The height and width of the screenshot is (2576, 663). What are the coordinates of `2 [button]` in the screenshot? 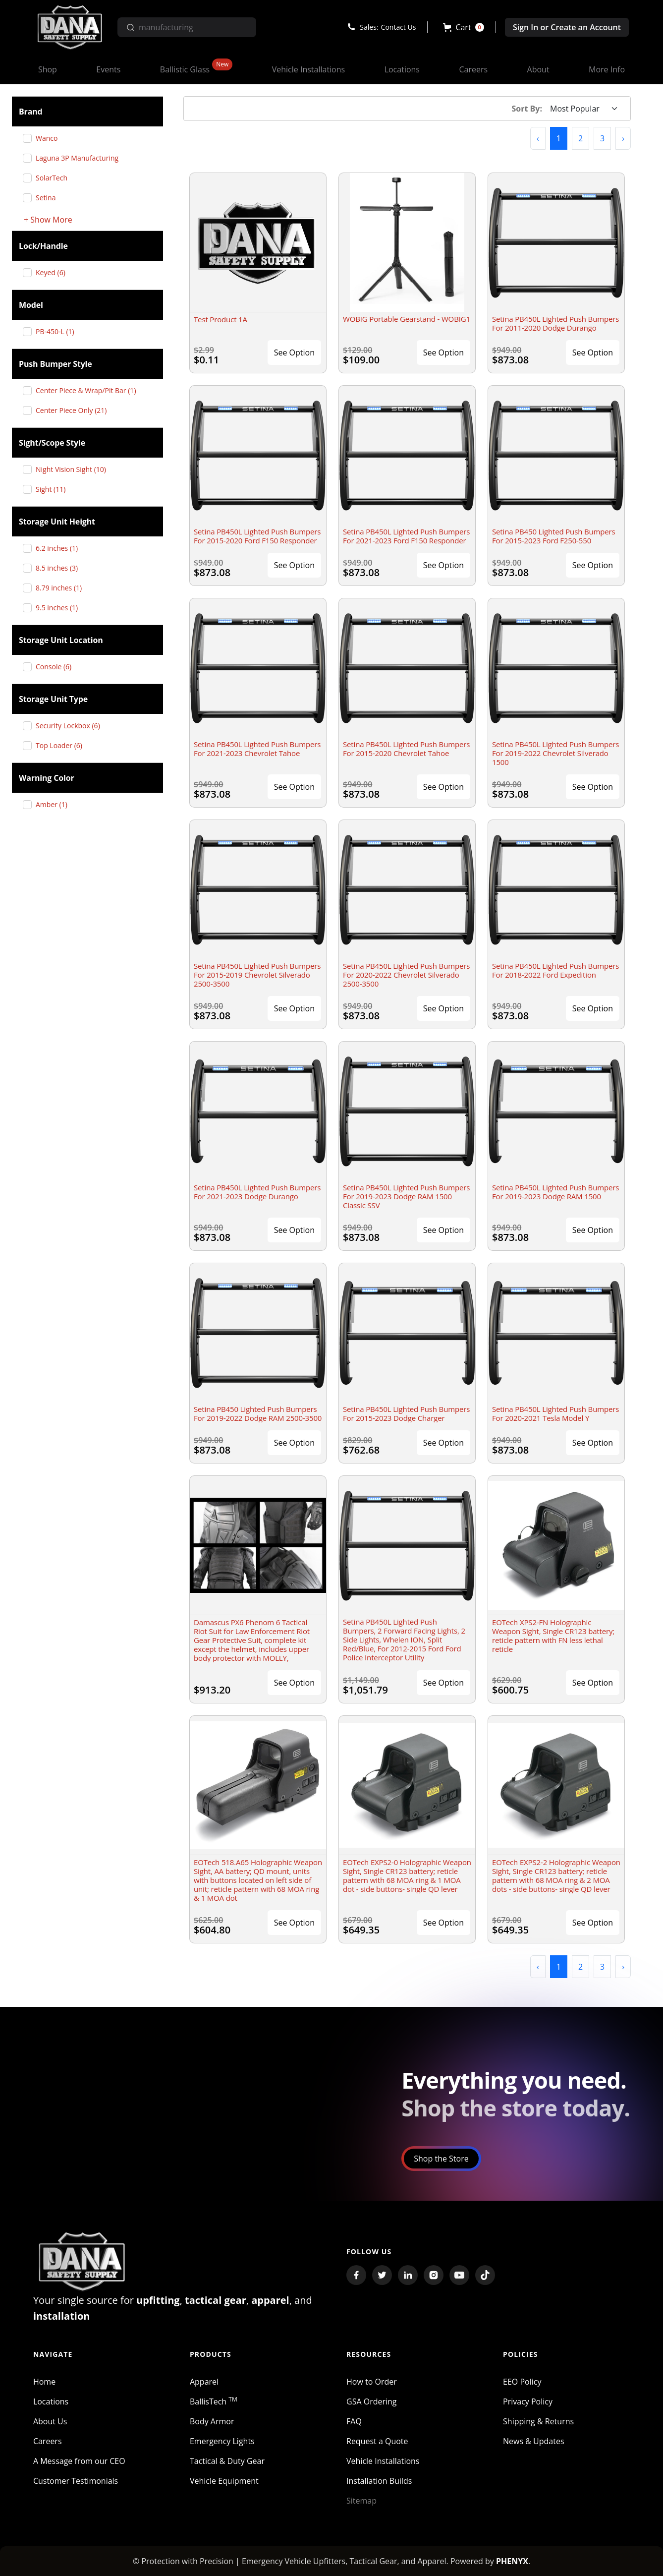 It's located at (580, 138).